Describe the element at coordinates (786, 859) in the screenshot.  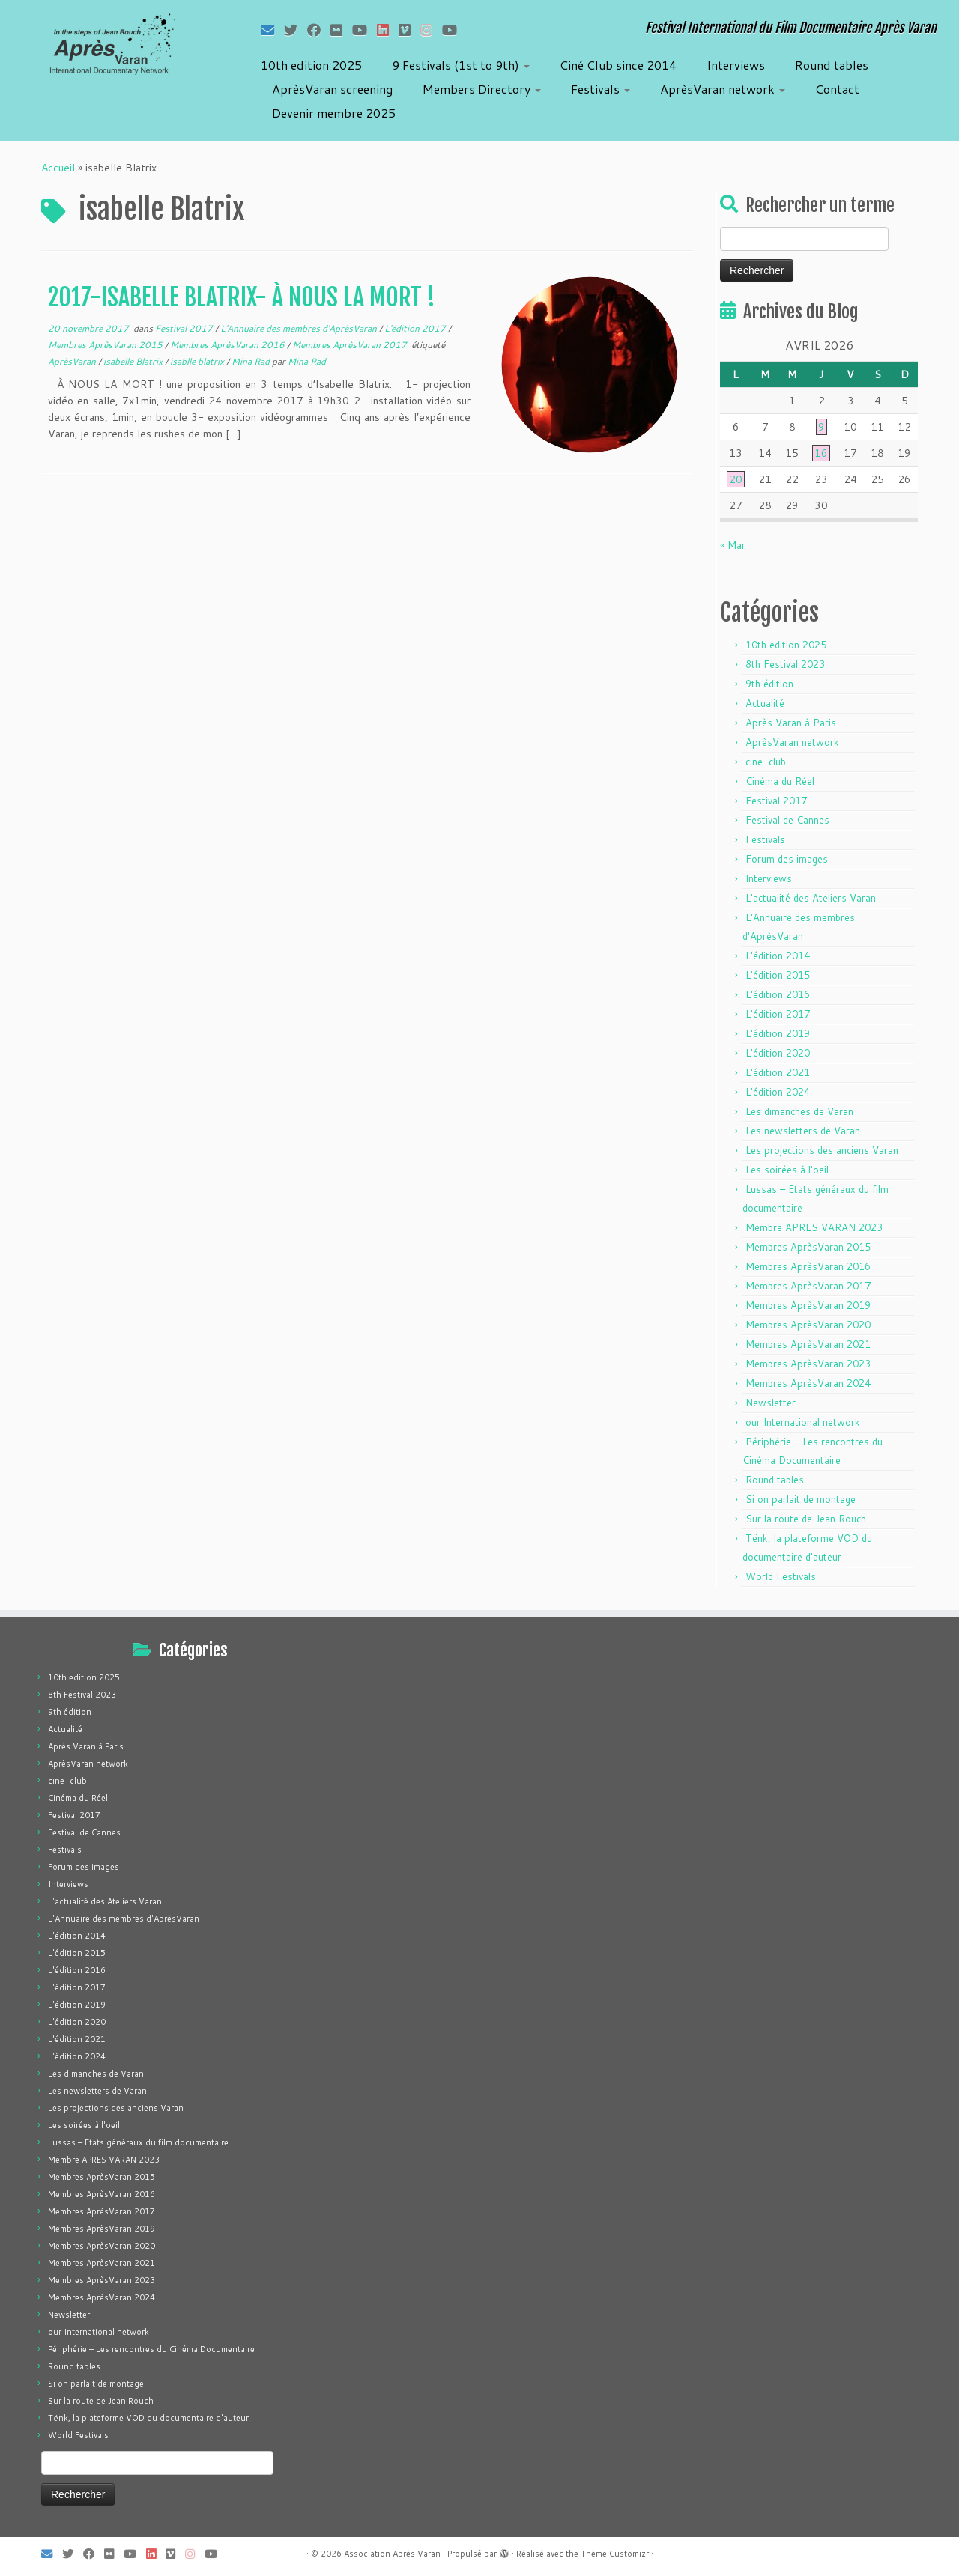
I see `Forum des images` at that location.